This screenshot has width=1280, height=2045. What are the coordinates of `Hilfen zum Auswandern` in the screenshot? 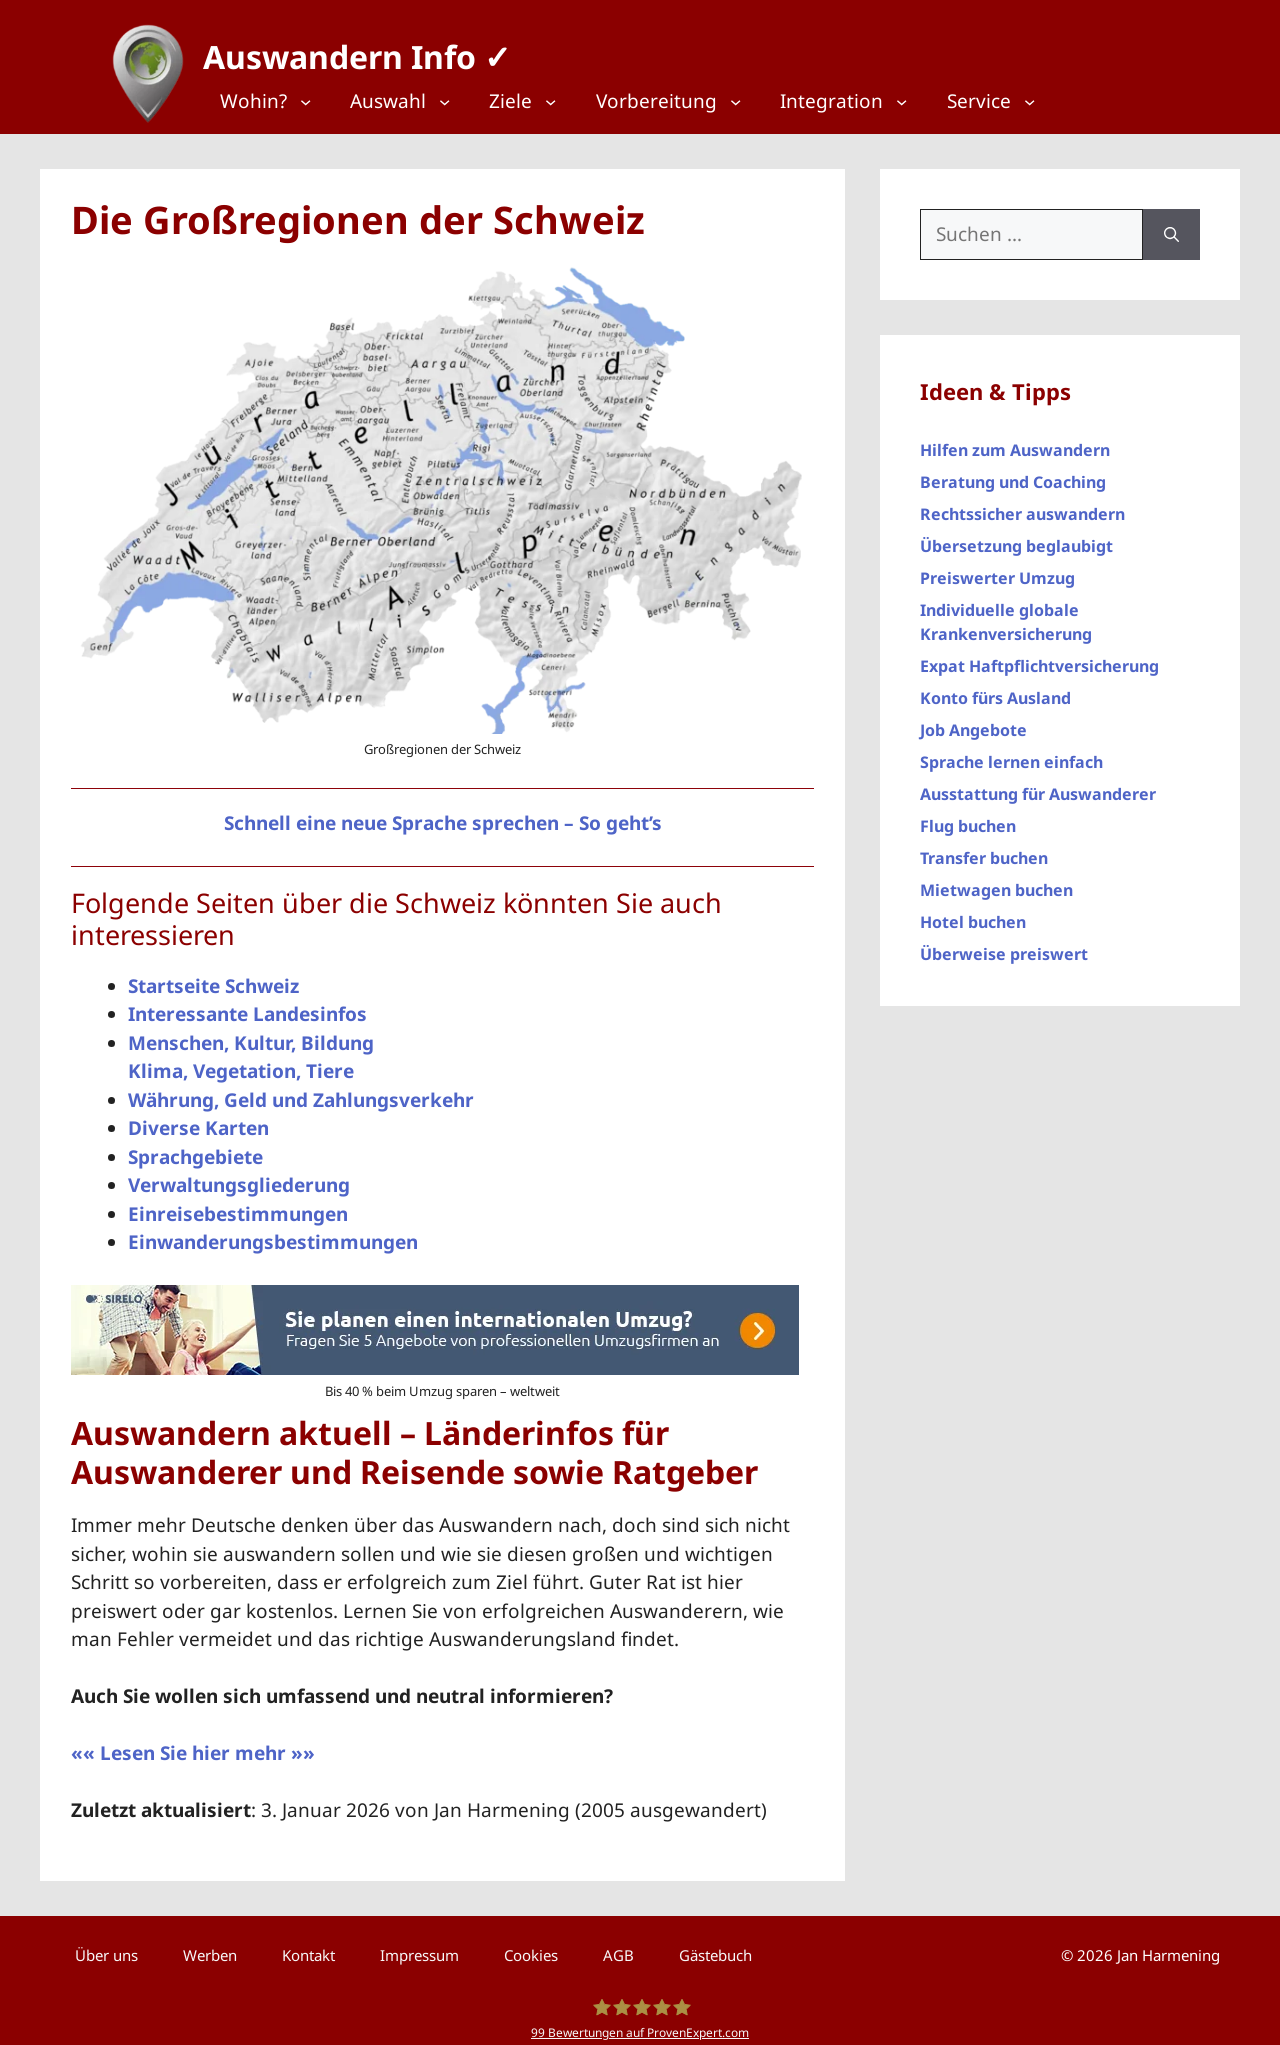 It's located at (1015, 441).